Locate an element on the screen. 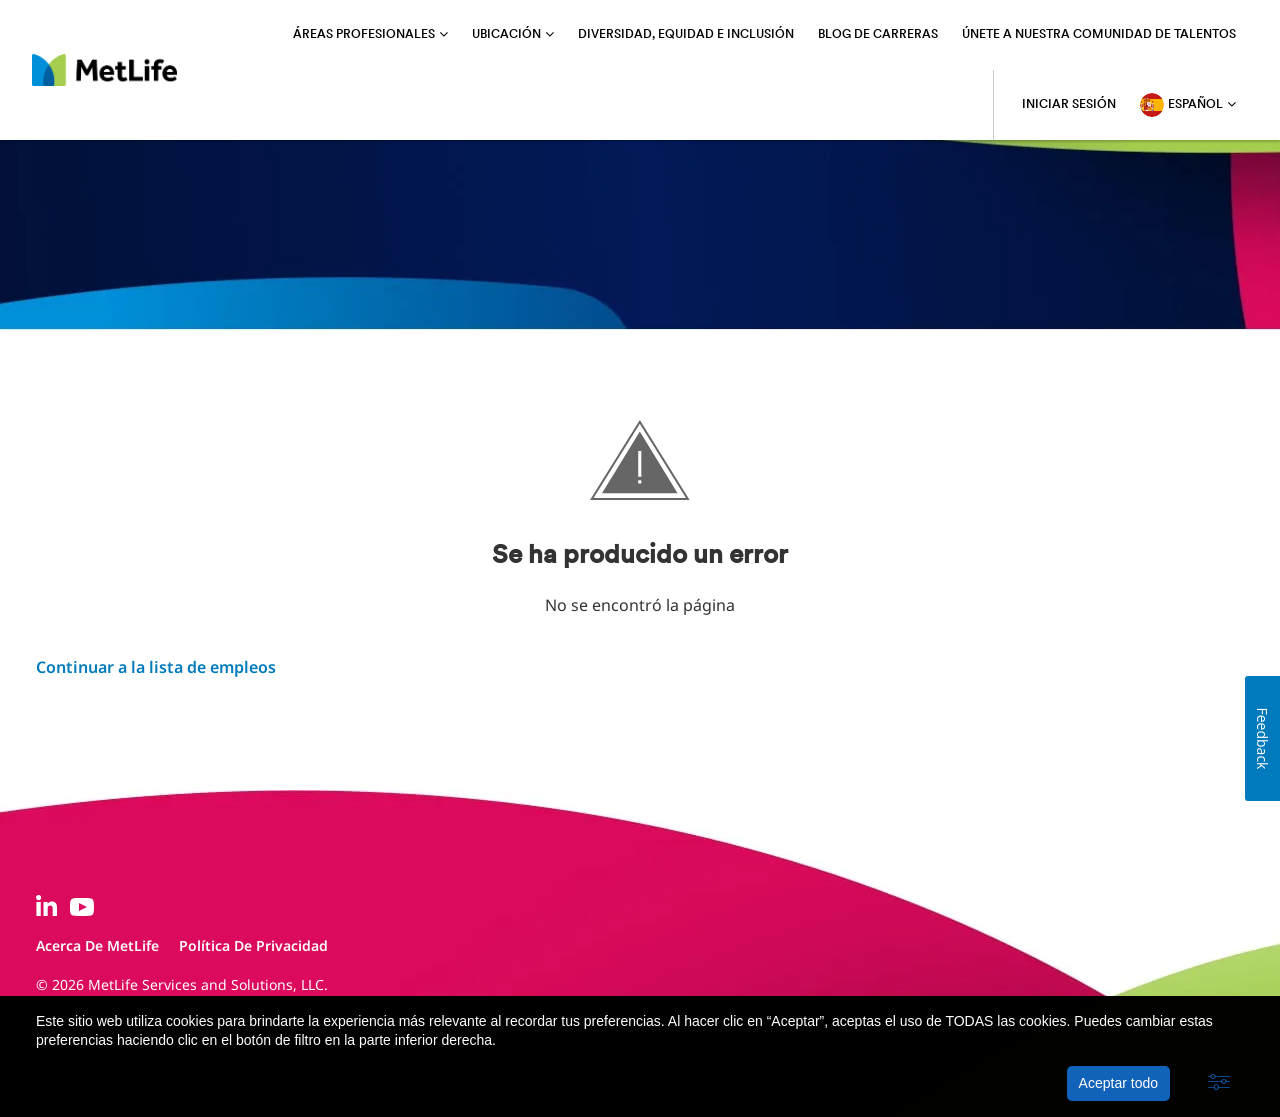  Aceptar todo [button] is located at coordinates (1118, 1083).